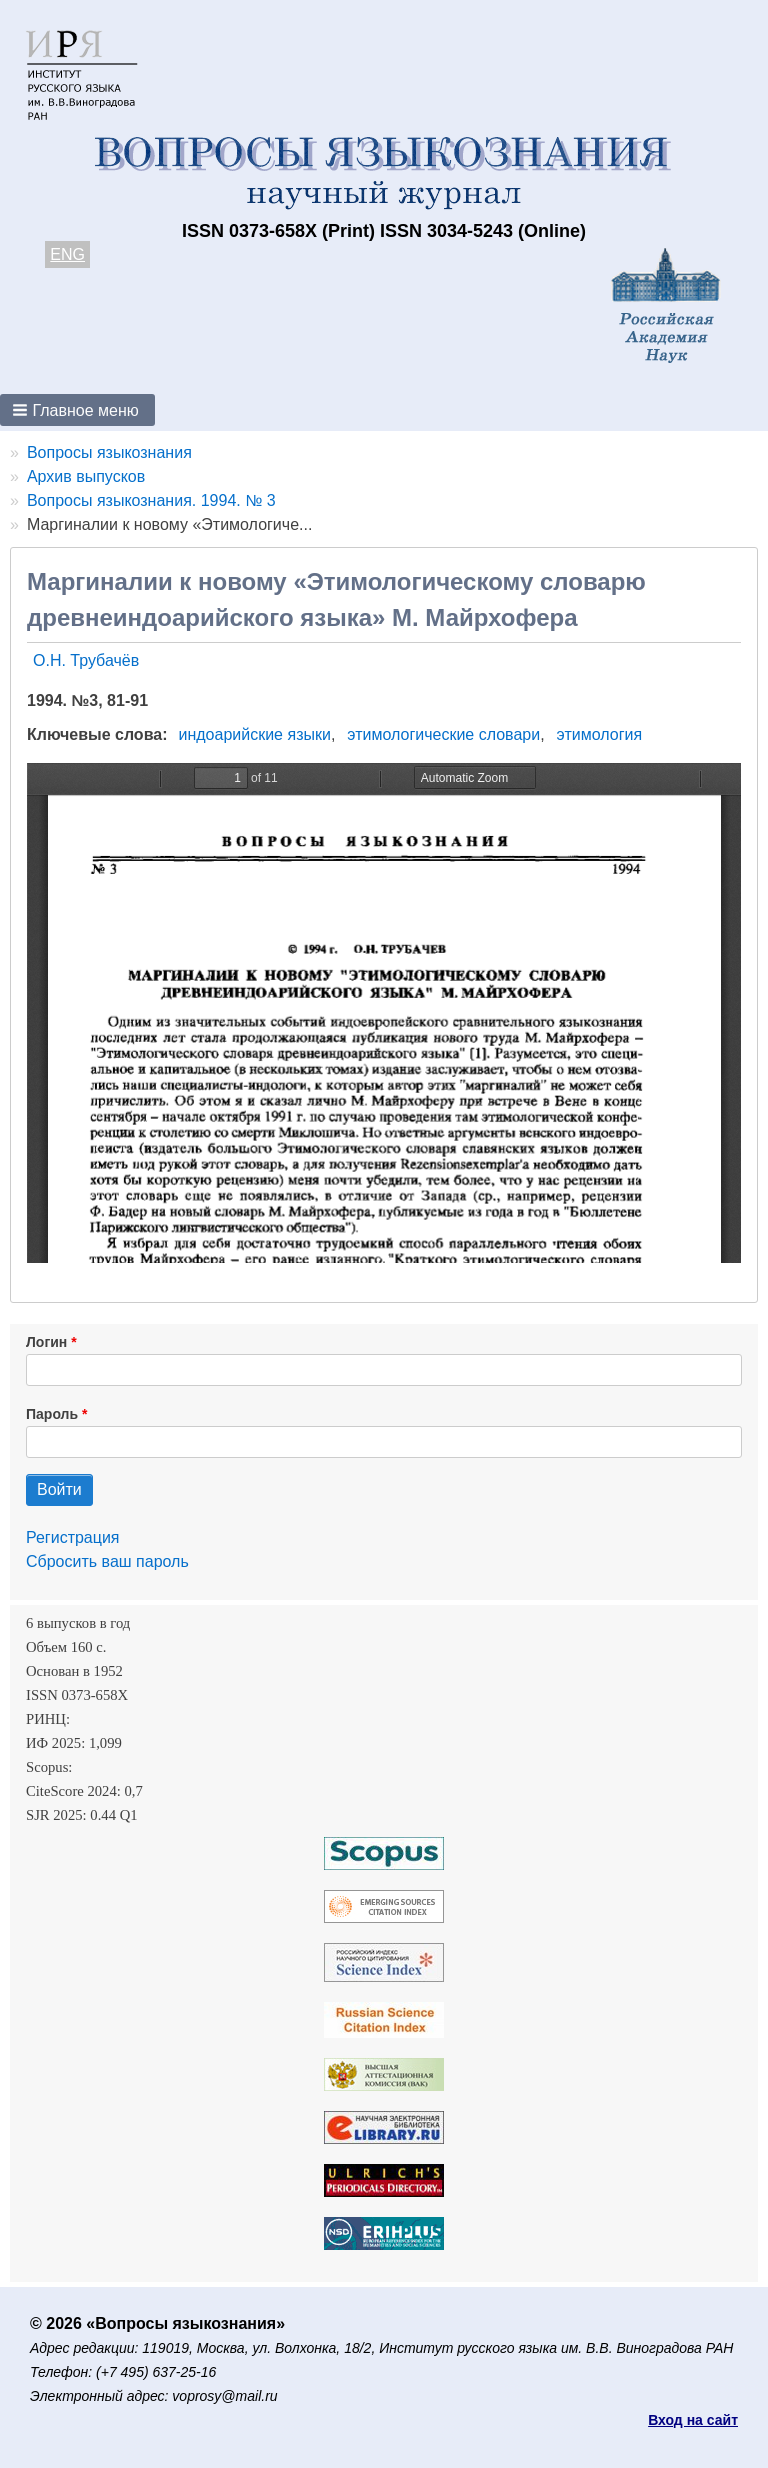 Image resolution: width=768 pixels, height=2468 pixels. What do you see at coordinates (86, 476) in the screenshot?
I see `Архив выпусков` at bounding box center [86, 476].